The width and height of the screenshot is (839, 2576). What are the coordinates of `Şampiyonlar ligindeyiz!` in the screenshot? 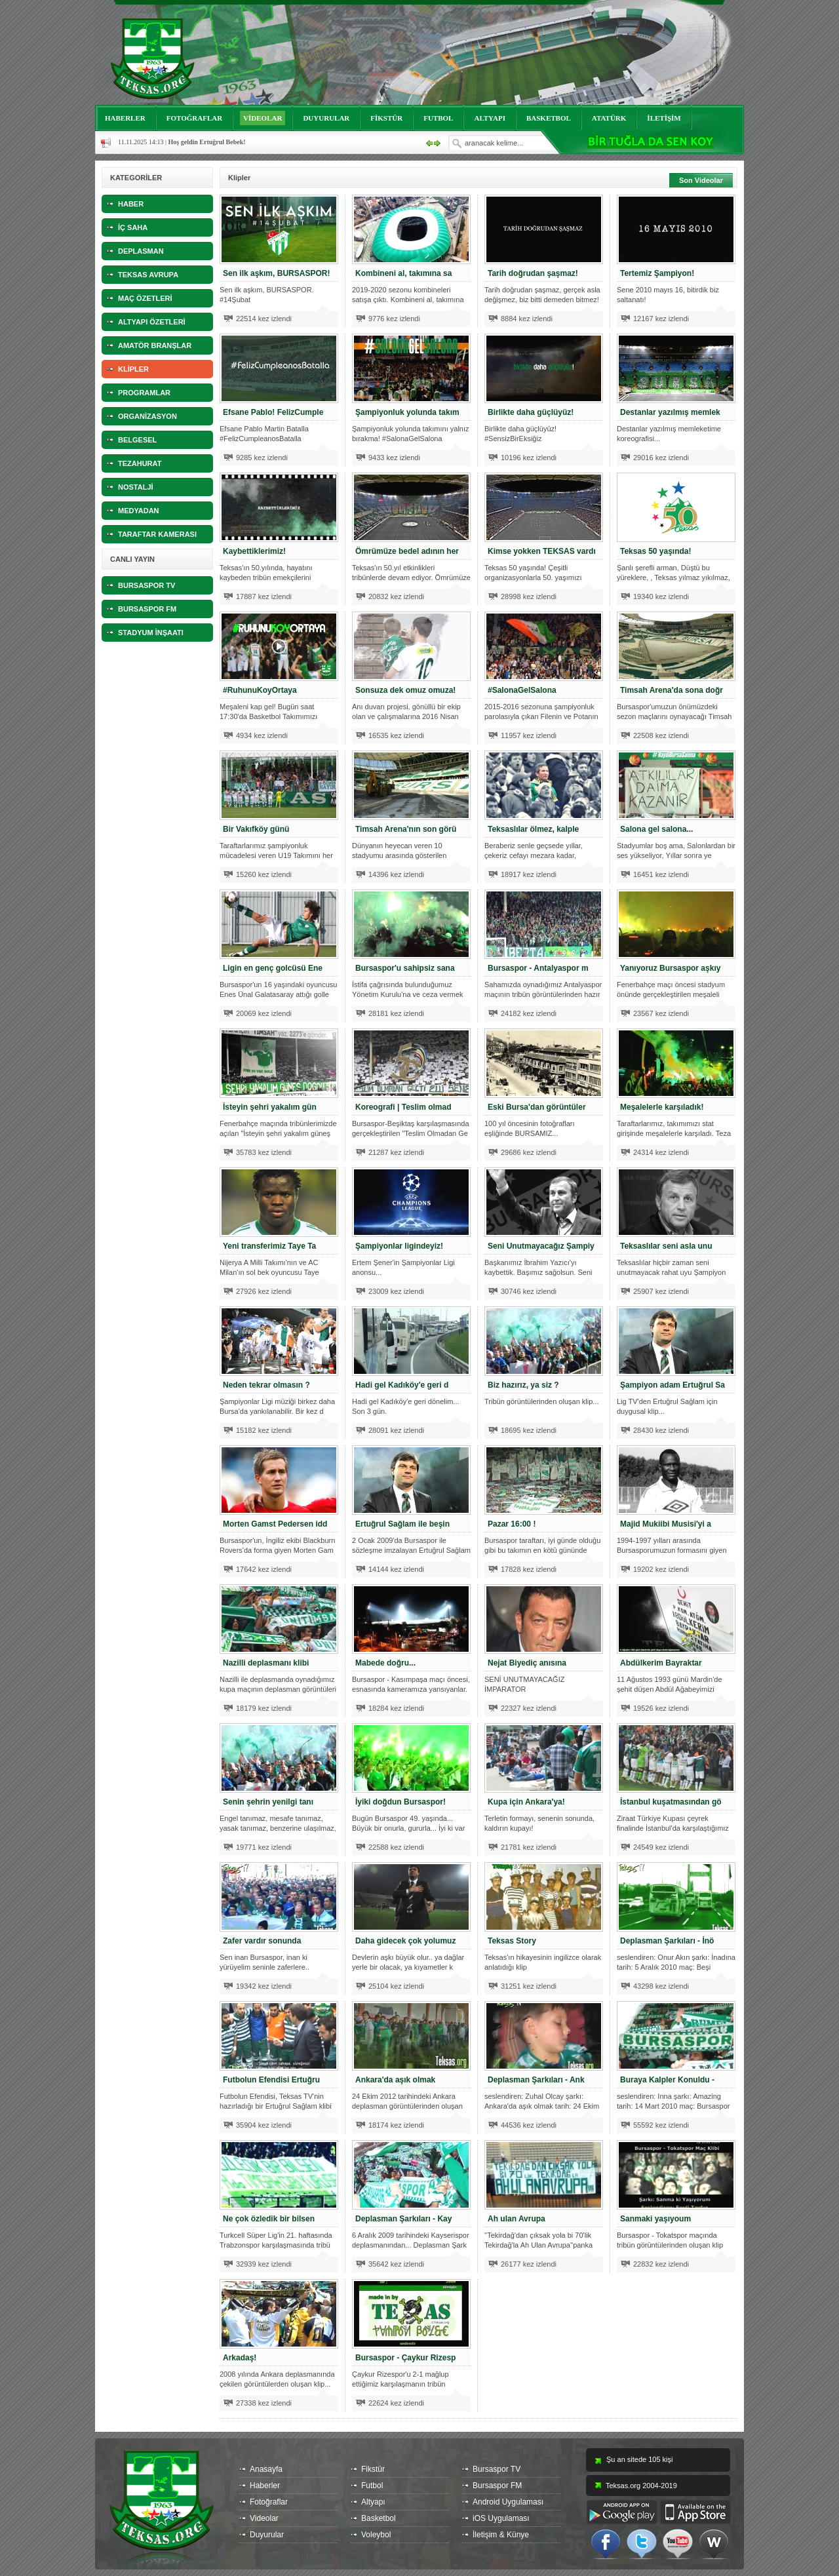 It's located at (399, 1246).